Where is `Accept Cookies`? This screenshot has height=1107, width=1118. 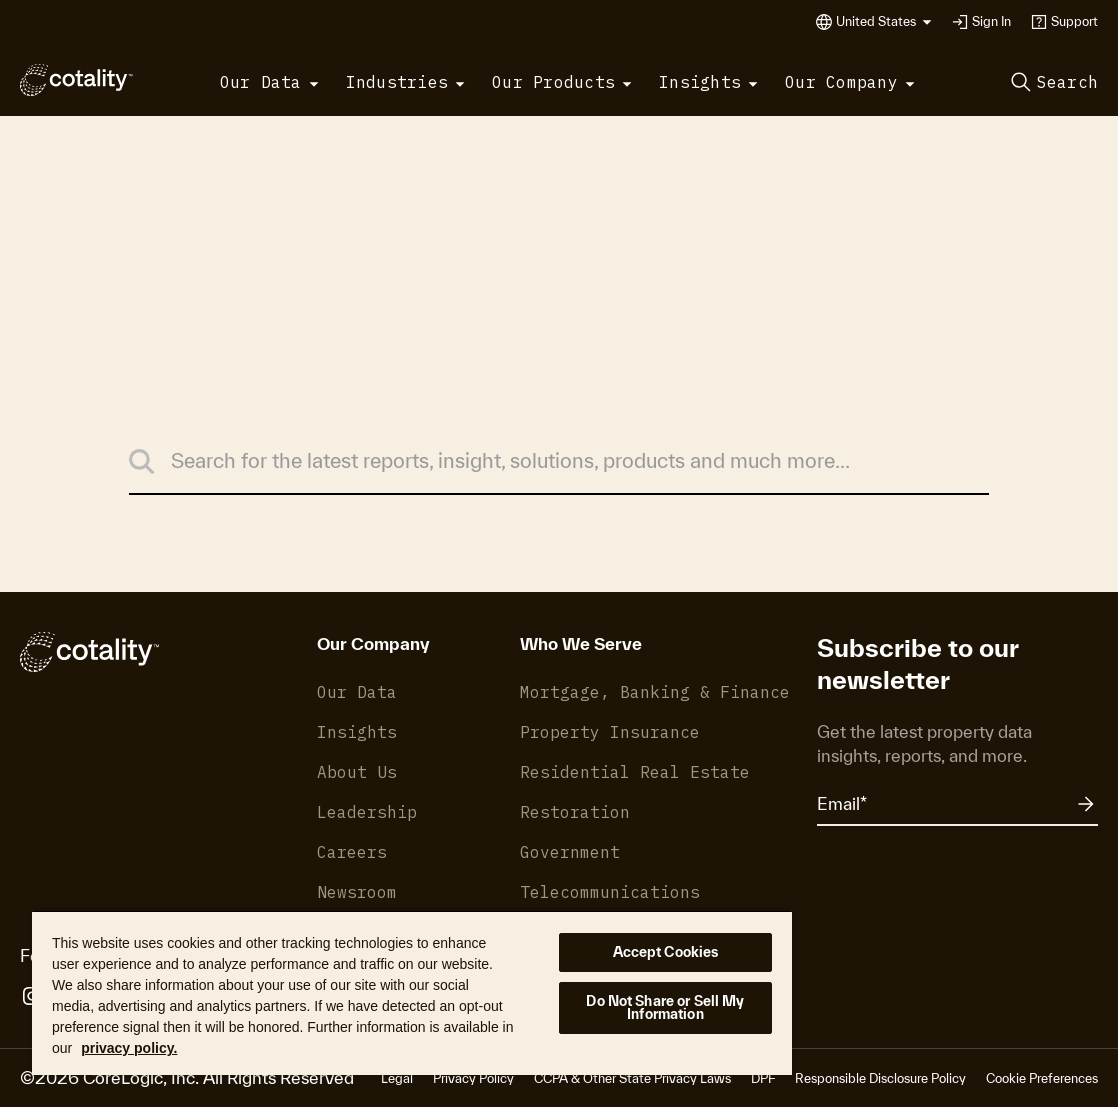
Accept Cookies is located at coordinates (666, 952).